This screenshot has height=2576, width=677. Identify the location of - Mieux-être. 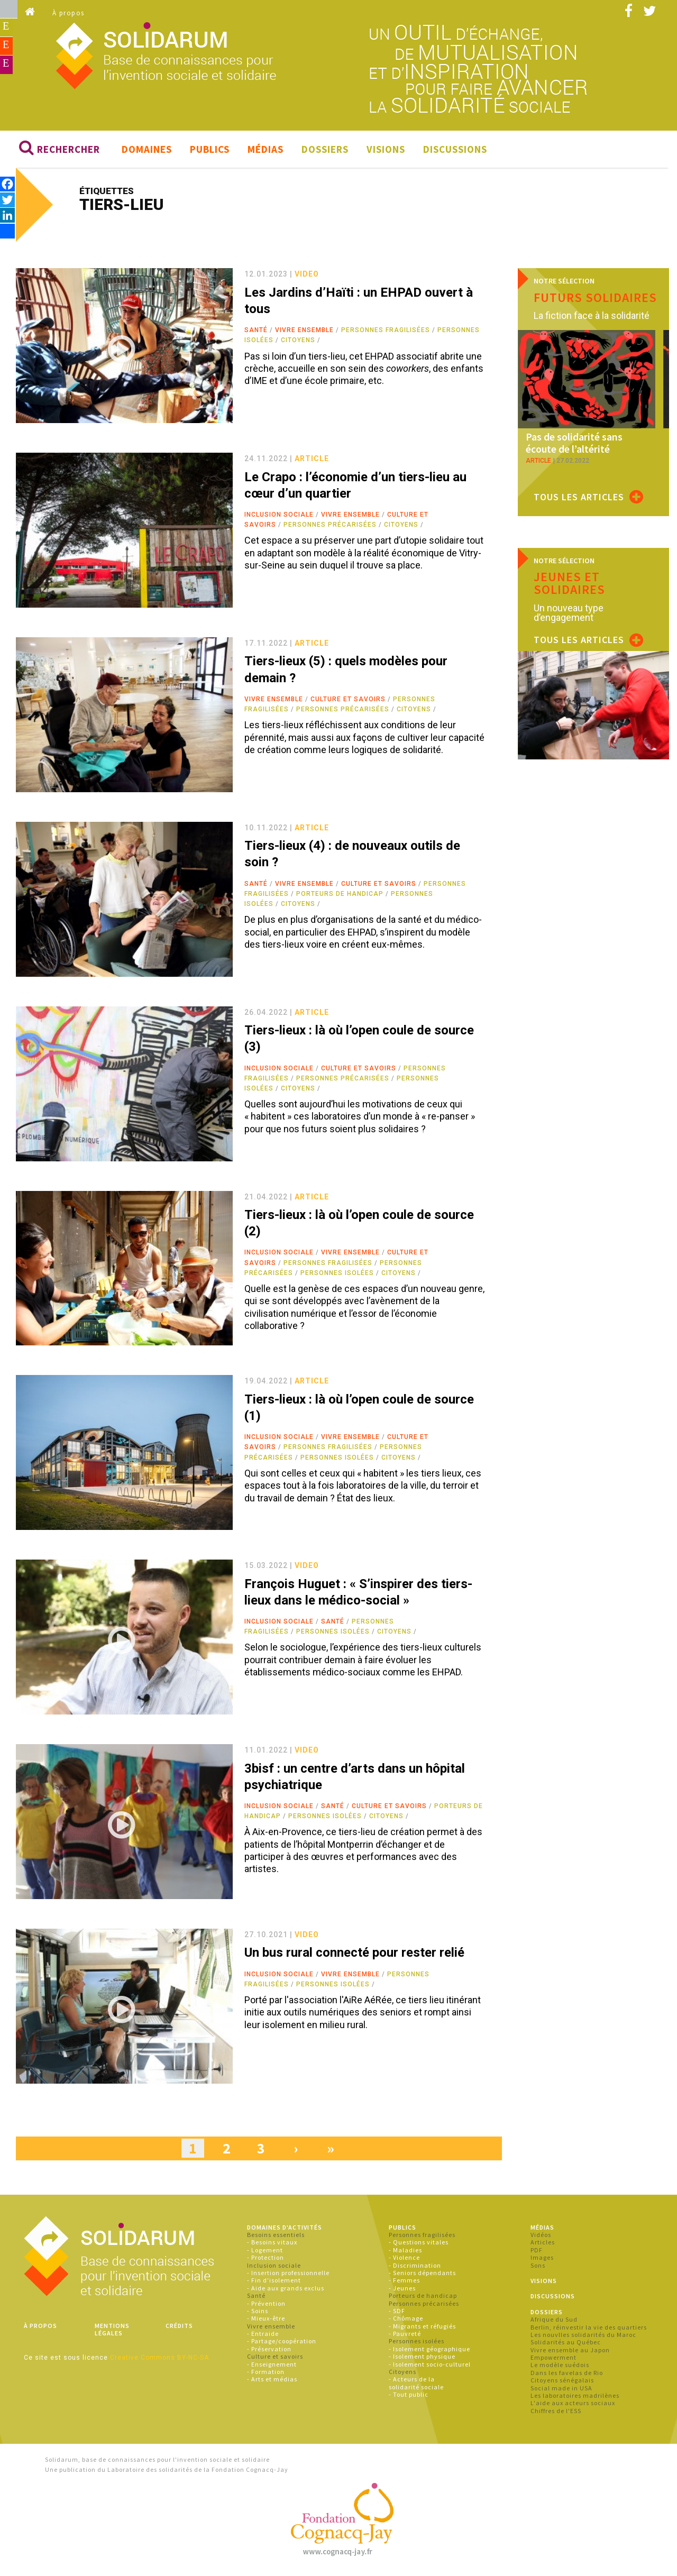
(266, 2321).